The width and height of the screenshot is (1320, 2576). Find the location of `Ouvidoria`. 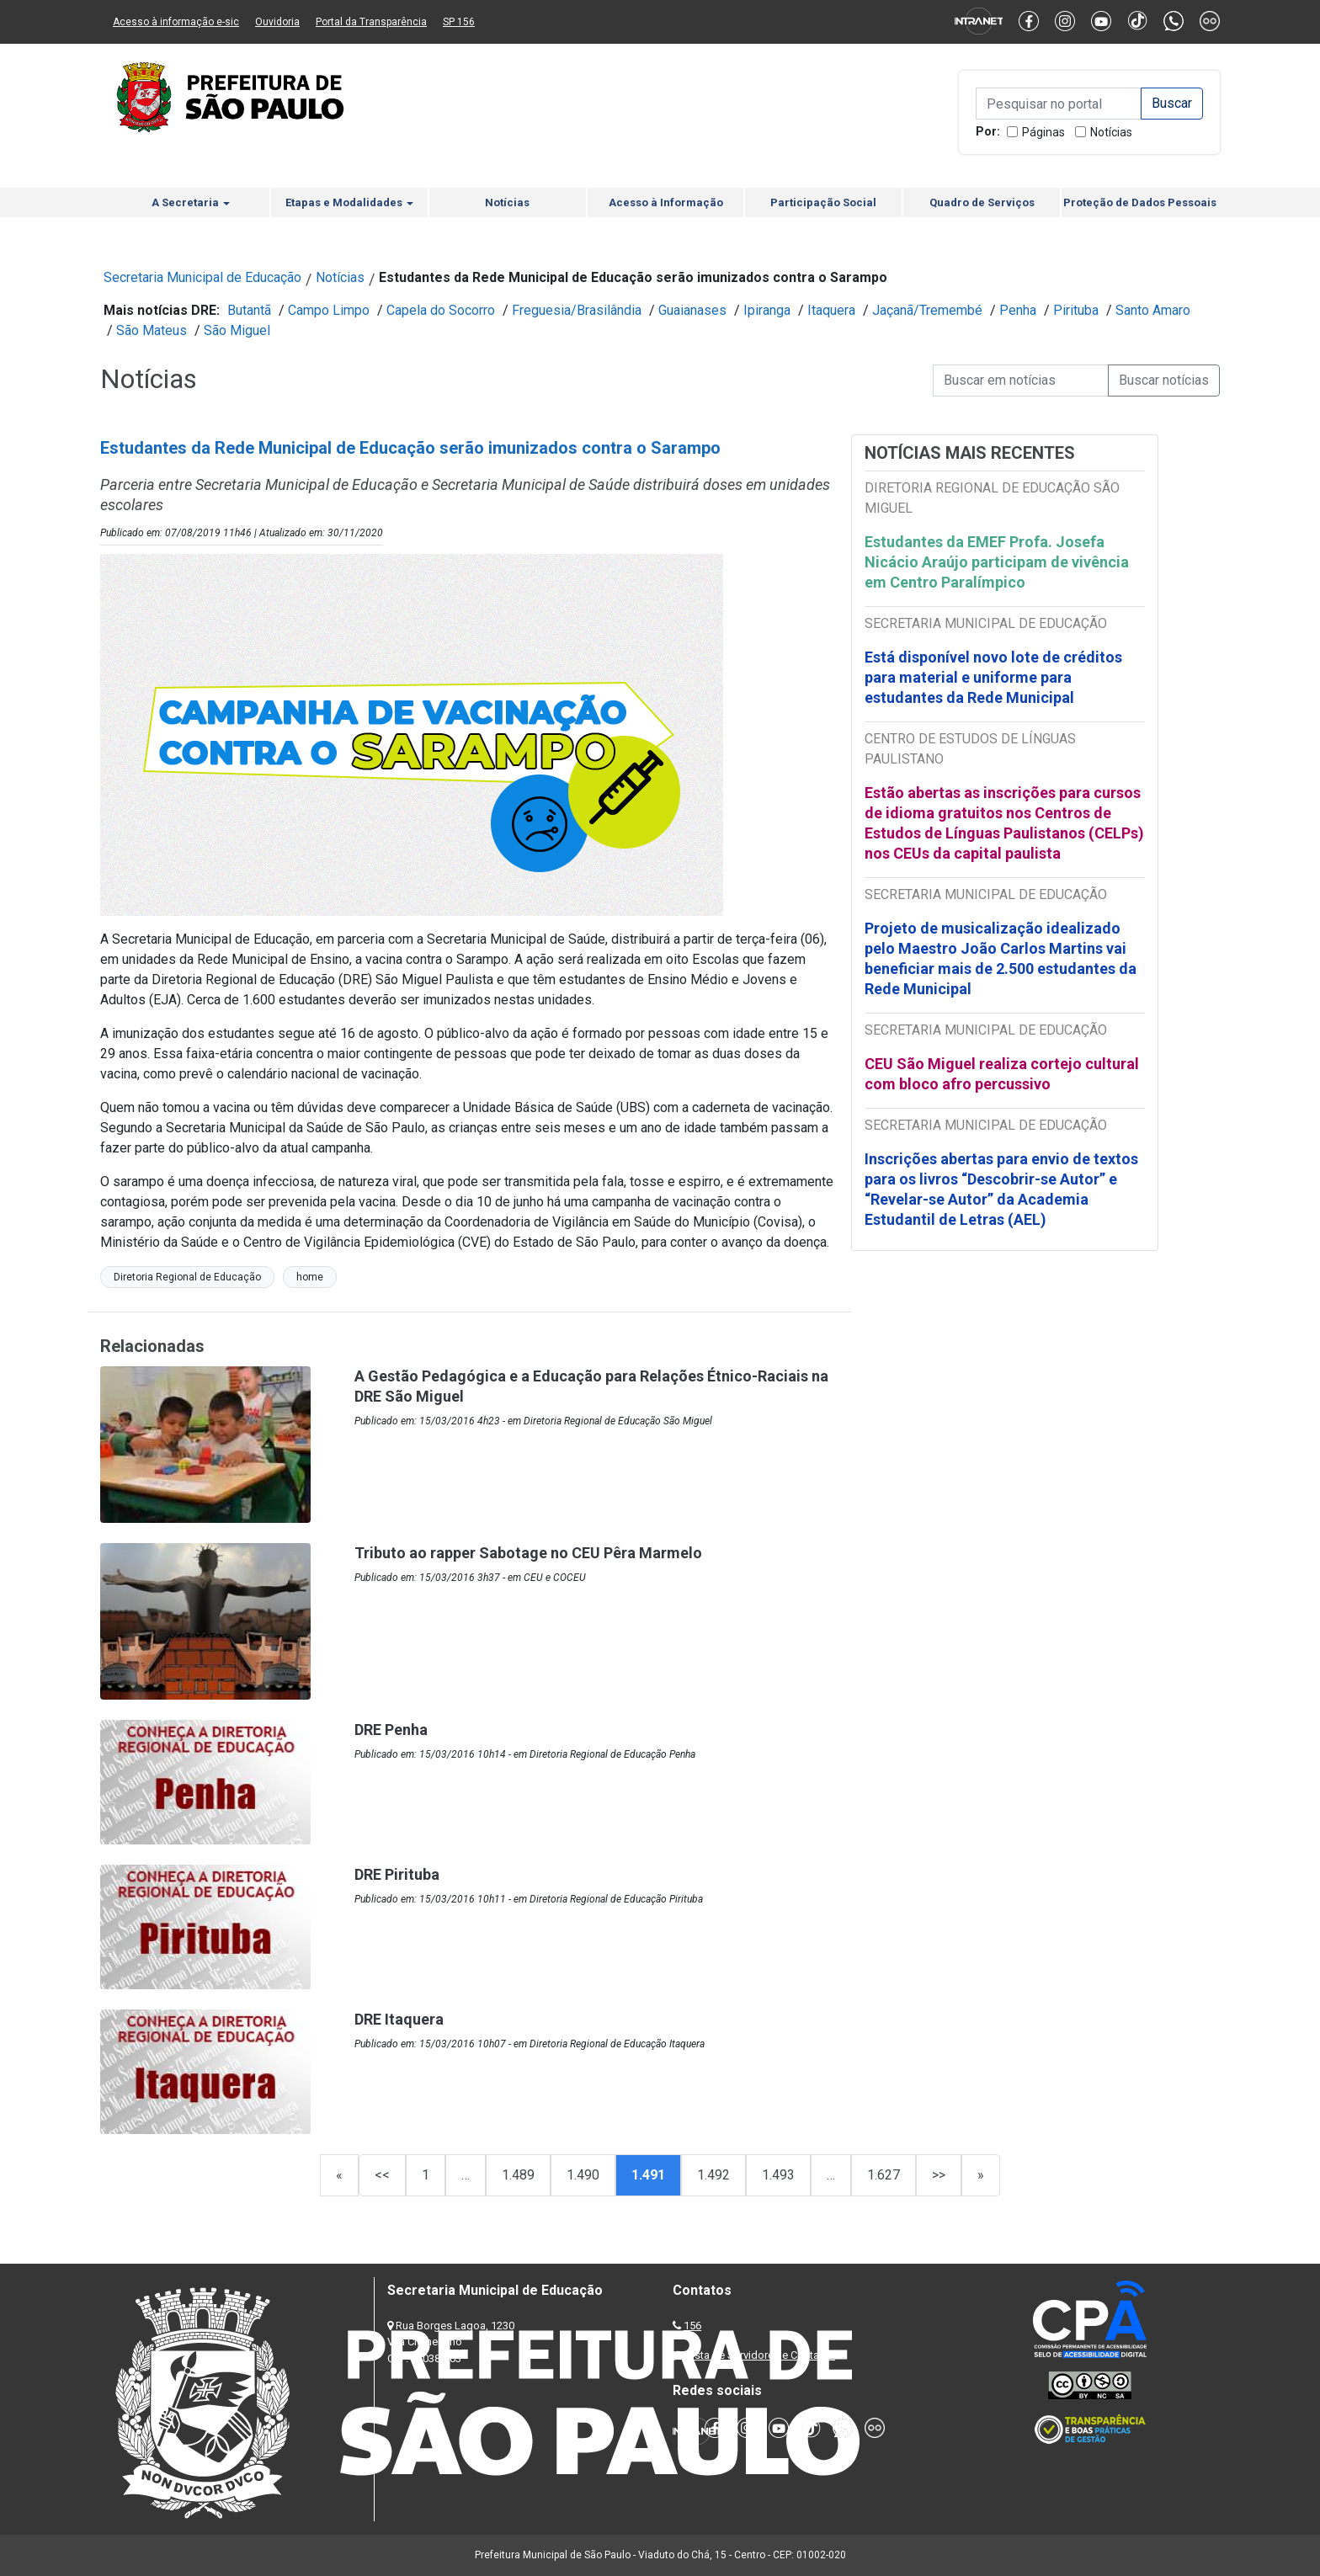

Ouvidoria is located at coordinates (277, 22).